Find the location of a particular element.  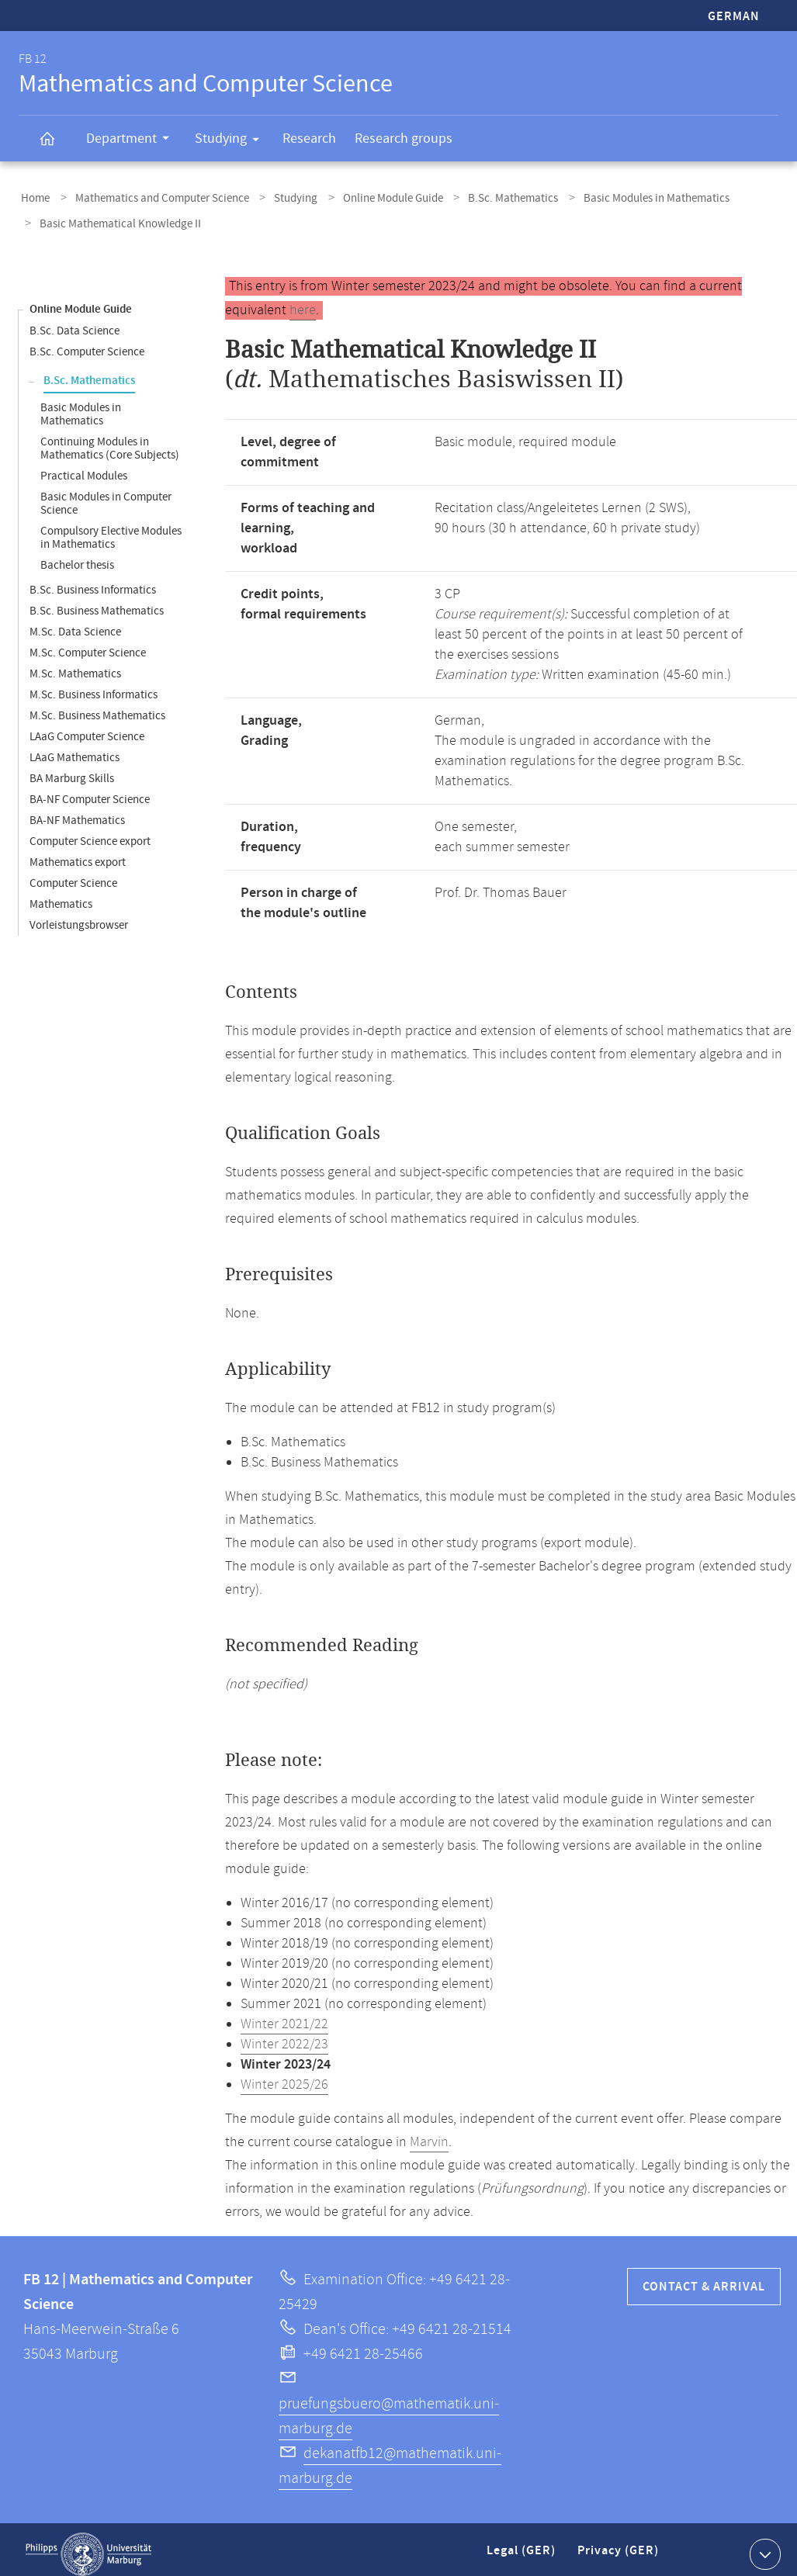

Research is located at coordinates (309, 138).